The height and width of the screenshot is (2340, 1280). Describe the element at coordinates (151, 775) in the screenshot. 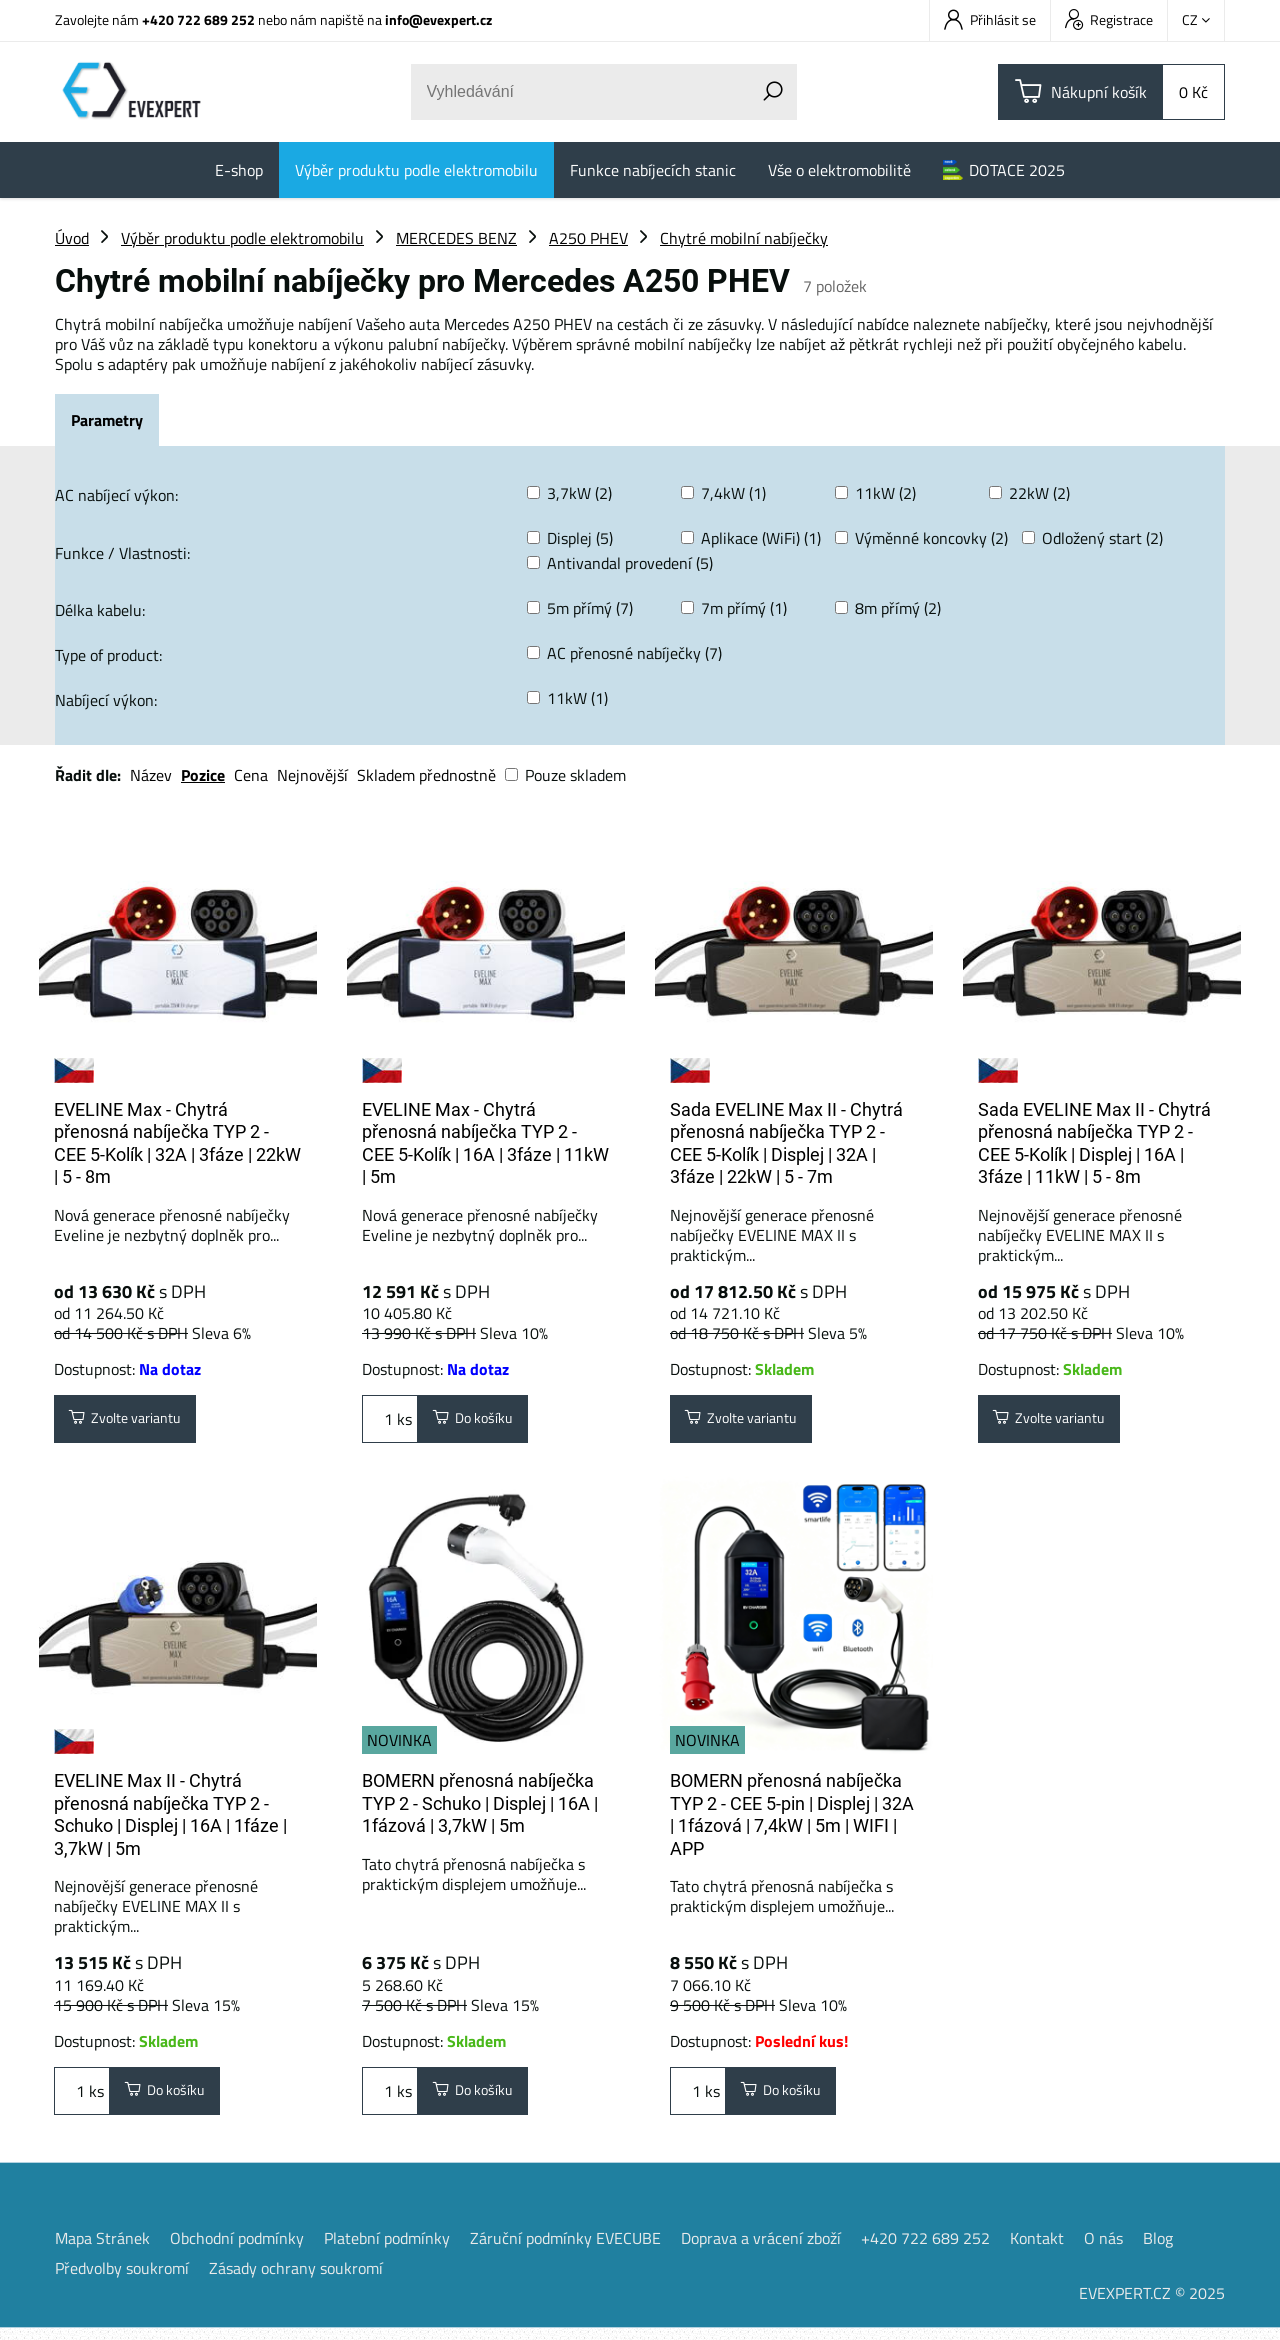

I see `Název` at that location.